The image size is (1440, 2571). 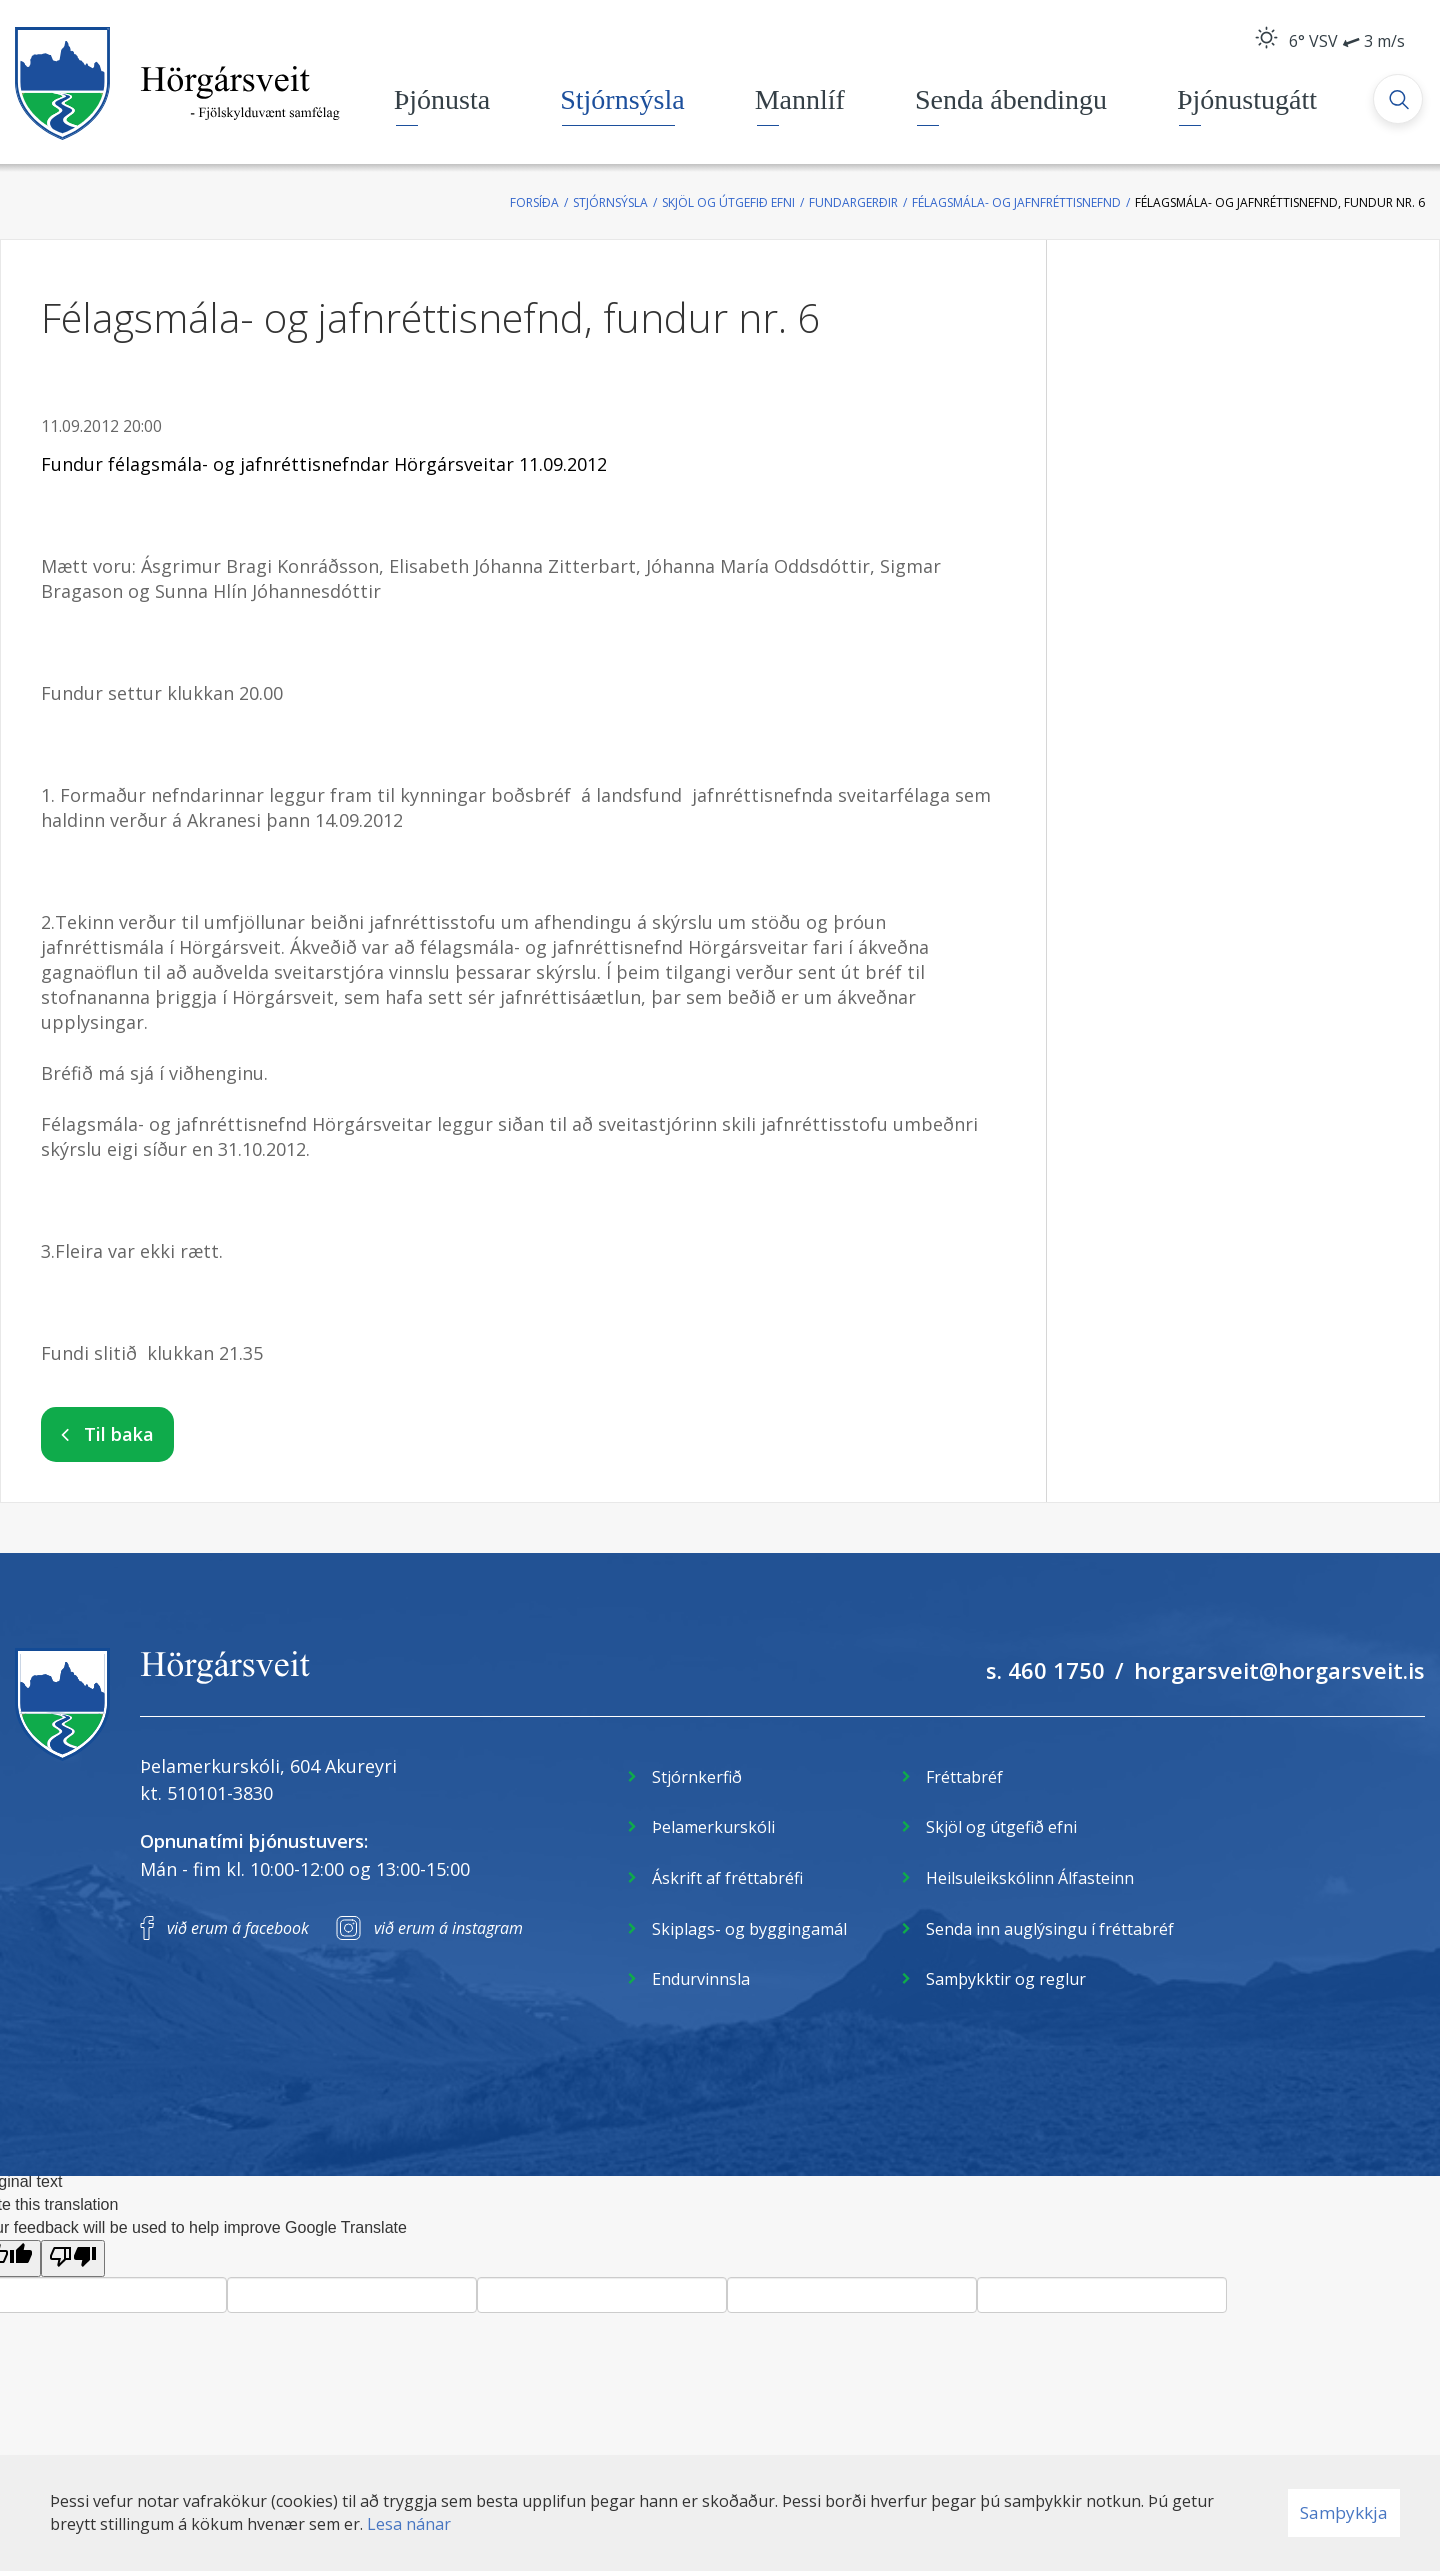 I want to click on s. 460 1750, so click(x=1045, y=1670).